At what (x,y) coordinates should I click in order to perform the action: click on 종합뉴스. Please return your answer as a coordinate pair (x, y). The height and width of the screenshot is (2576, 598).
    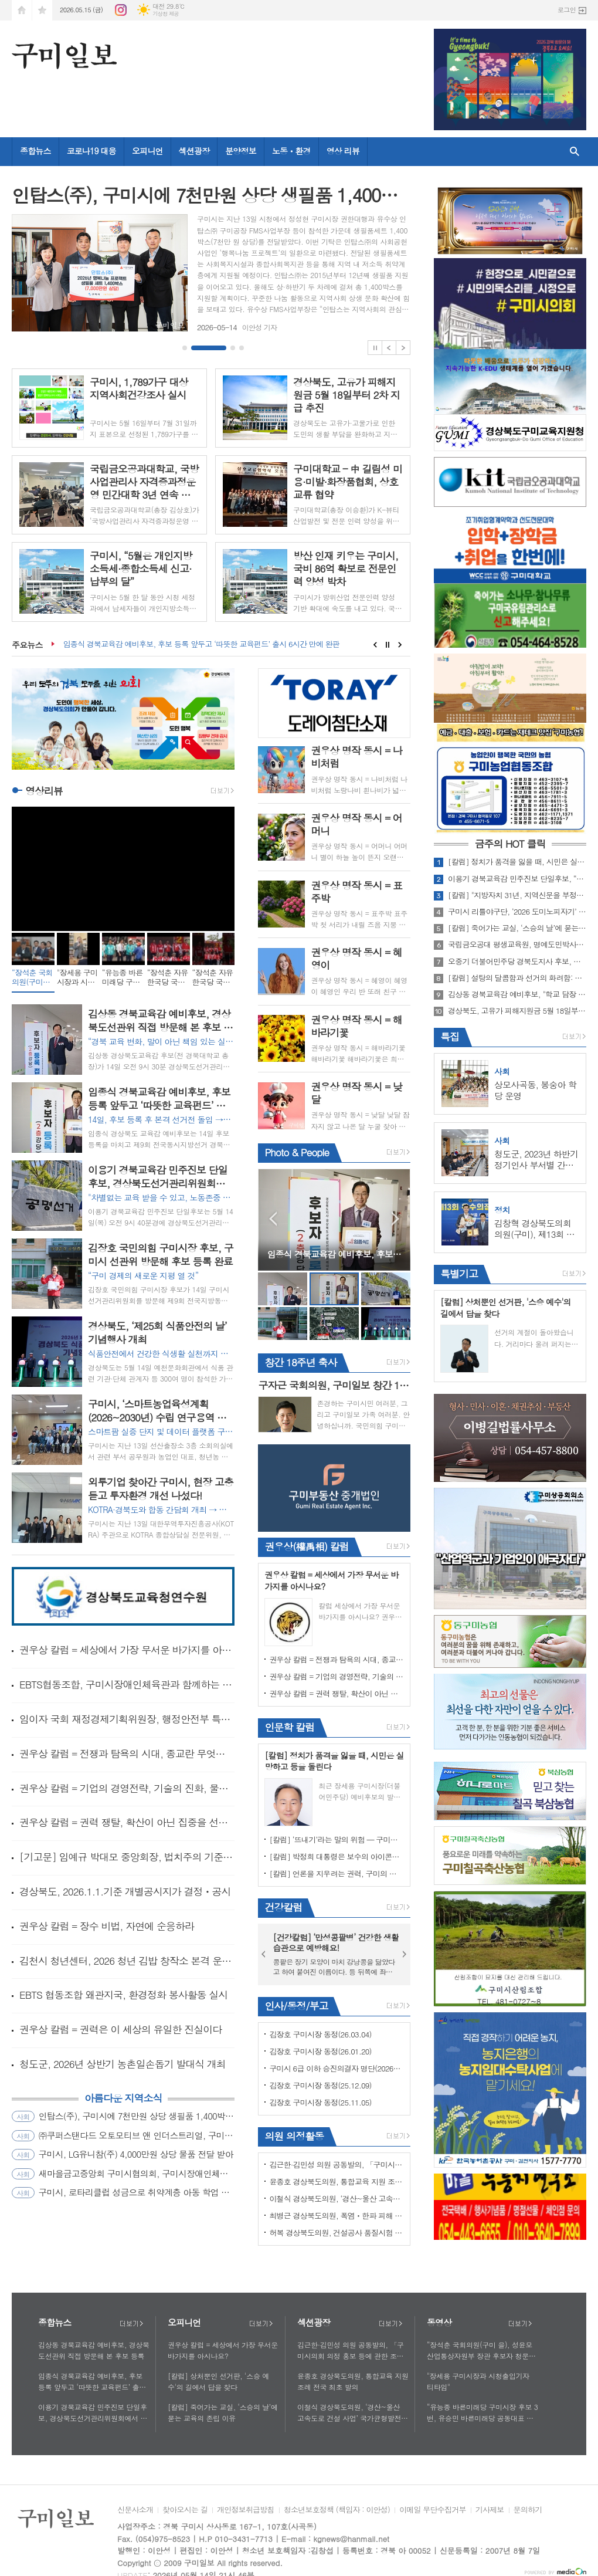
    Looking at the image, I should click on (35, 151).